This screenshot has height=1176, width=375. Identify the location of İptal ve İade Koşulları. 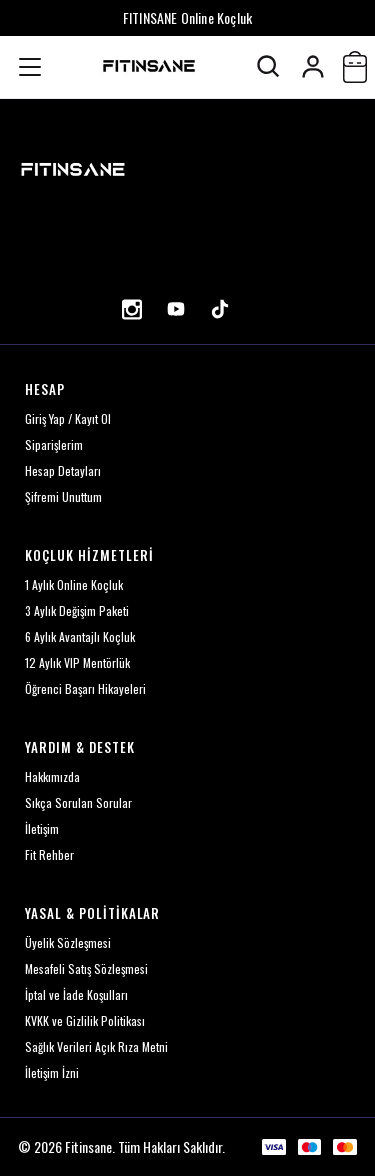
(76, 994).